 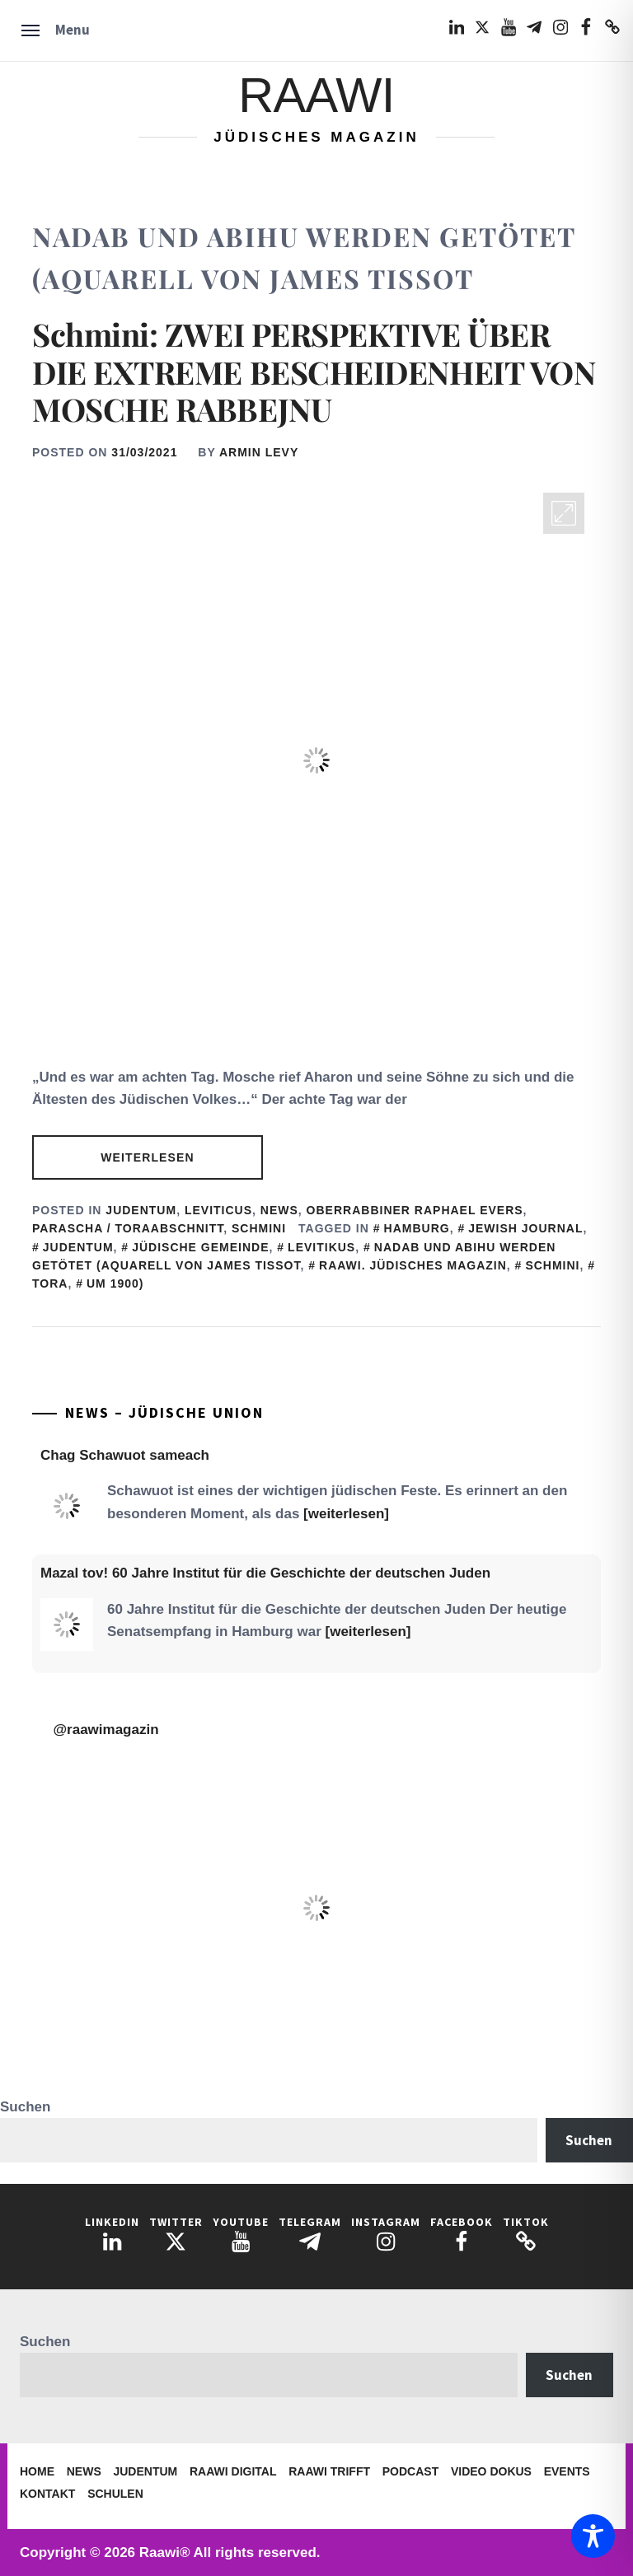 I want to click on Oberrabbiner Raphael Evers, so click(x=415, y=1210).